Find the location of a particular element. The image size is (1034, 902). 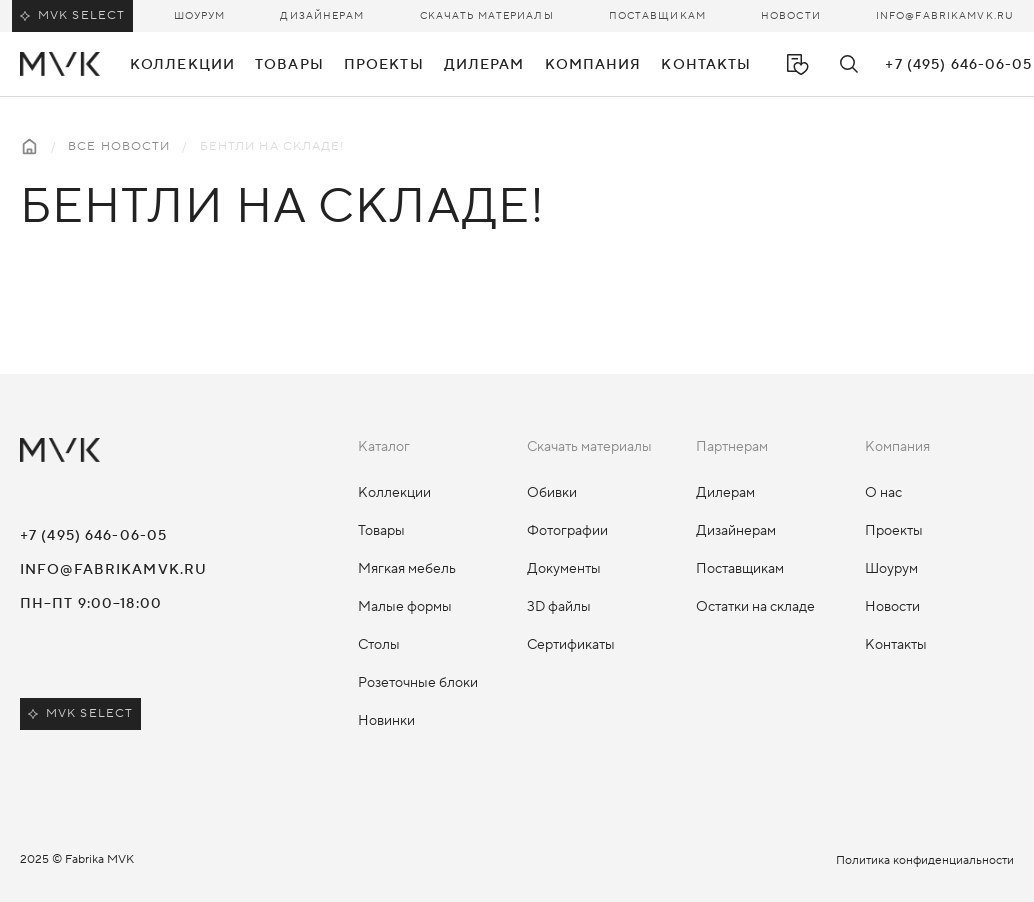

Малые формы is located at coordinates (405, 607).